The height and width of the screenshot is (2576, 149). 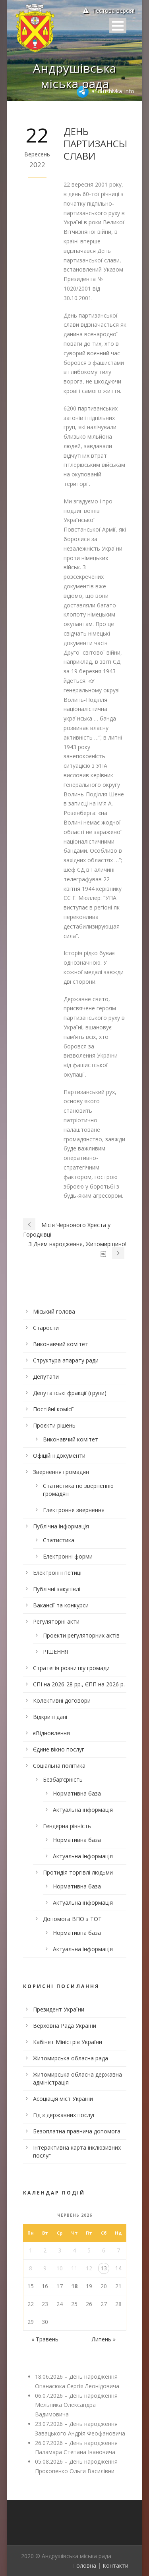 I want to click on Публічна інформація, so click(x=61, y=1526).